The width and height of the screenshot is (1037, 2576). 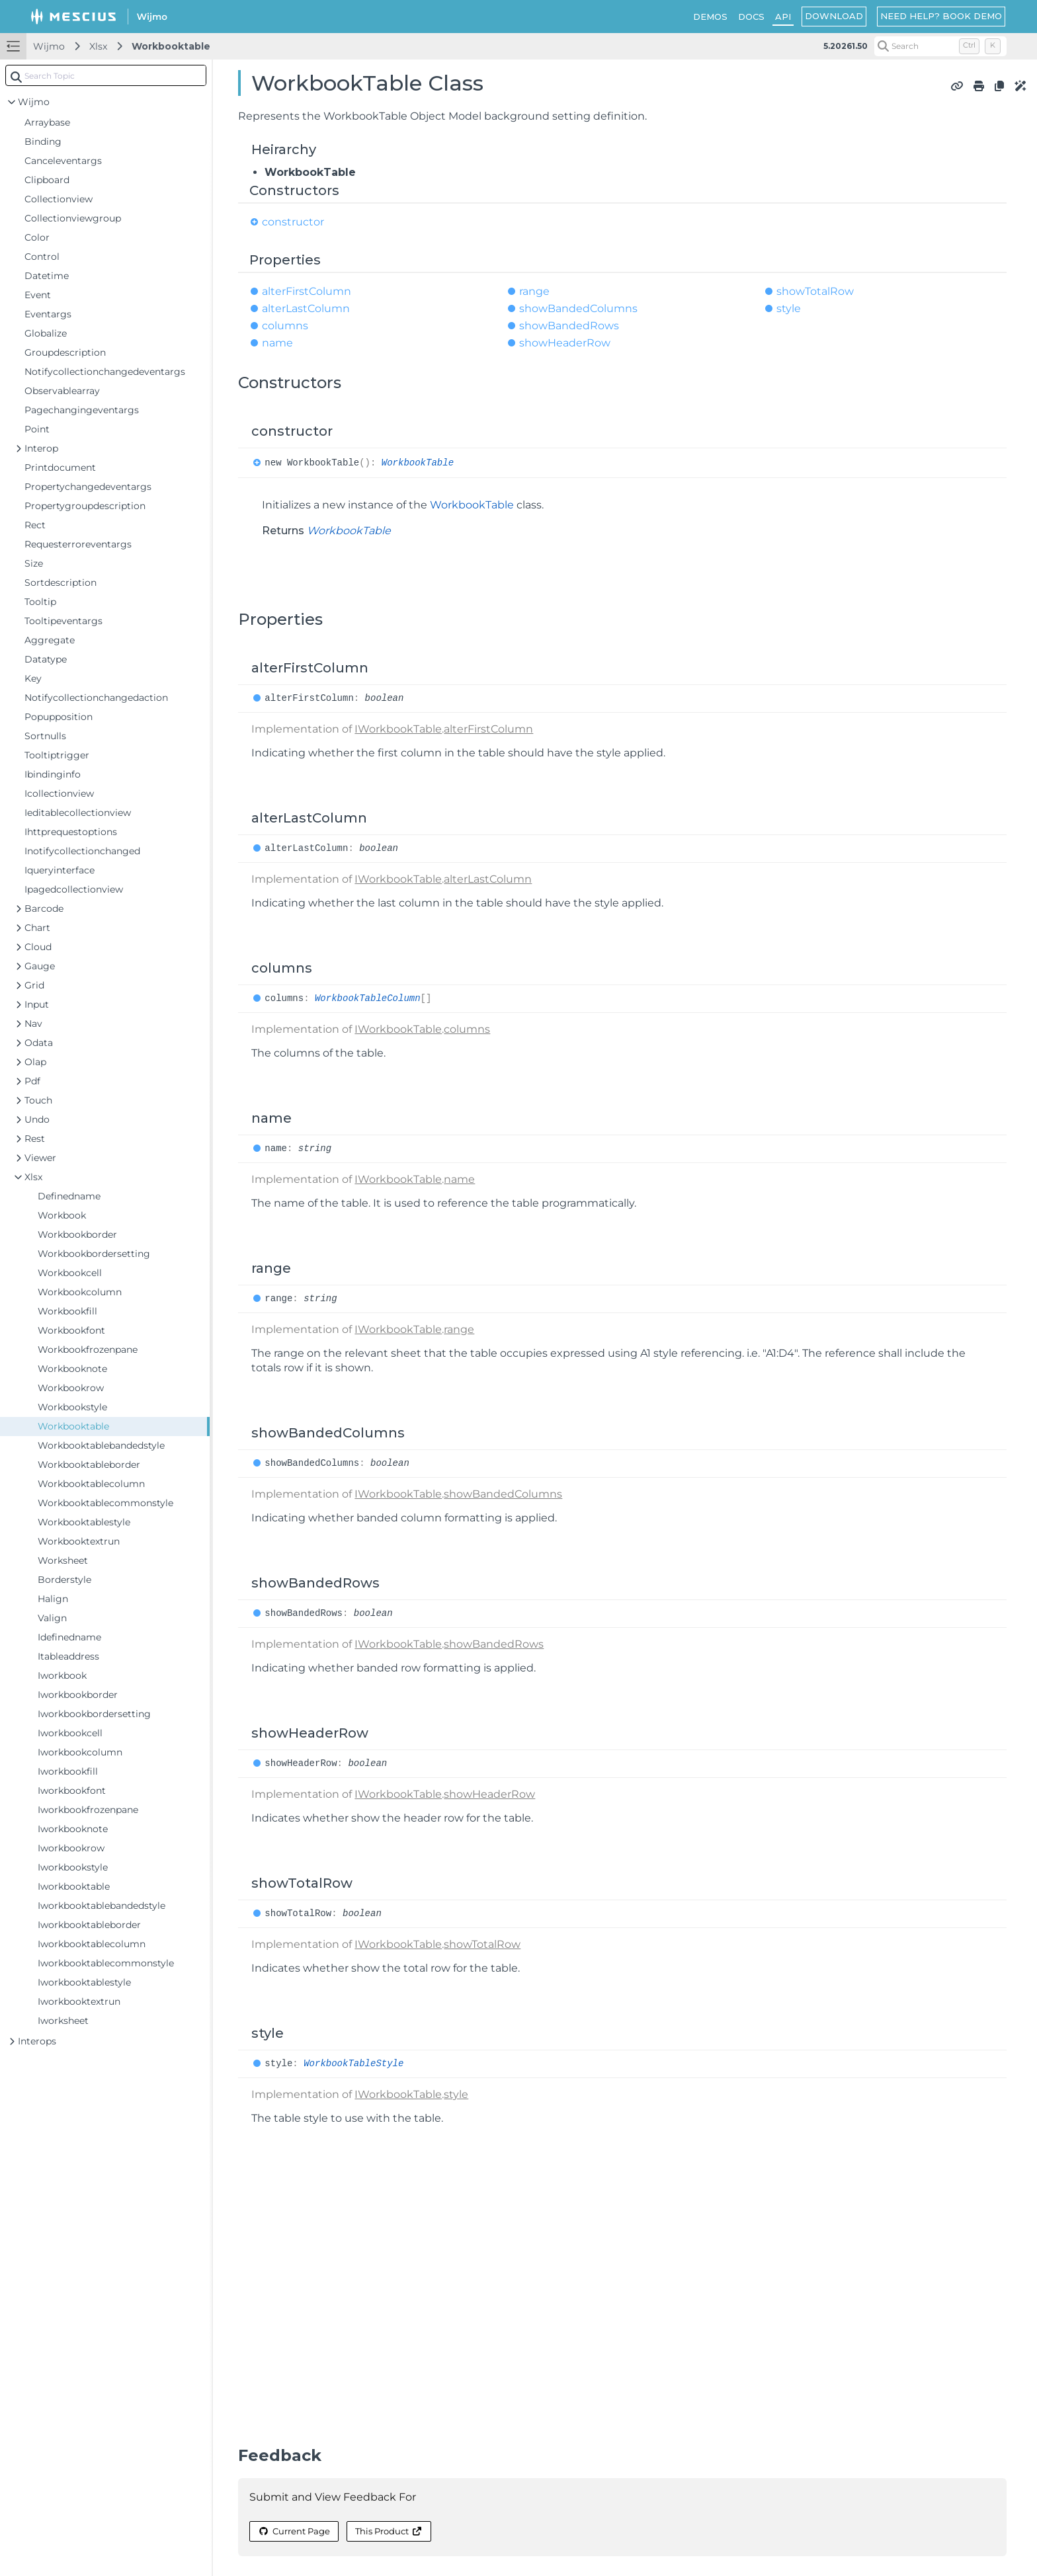 I want to click on Xlsx, so click(x=98, y=46).